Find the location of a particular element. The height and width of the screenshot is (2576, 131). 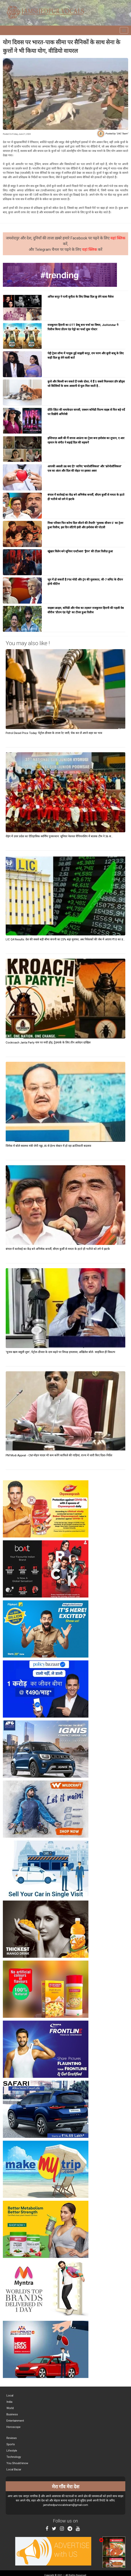

World is located at coordinates (10, 2408).